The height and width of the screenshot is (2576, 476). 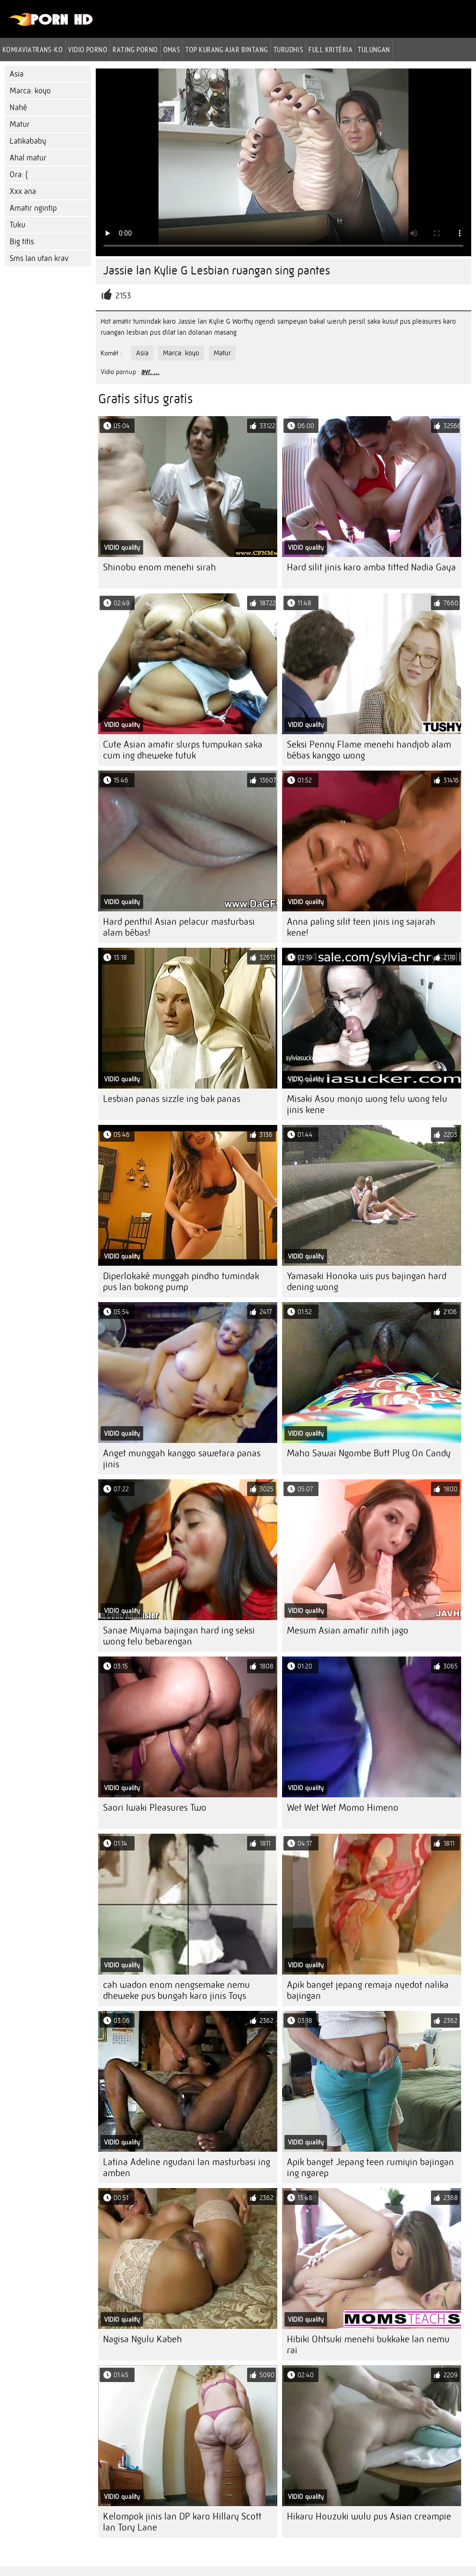 I want to click on Asia, so click(x=16, y=74).